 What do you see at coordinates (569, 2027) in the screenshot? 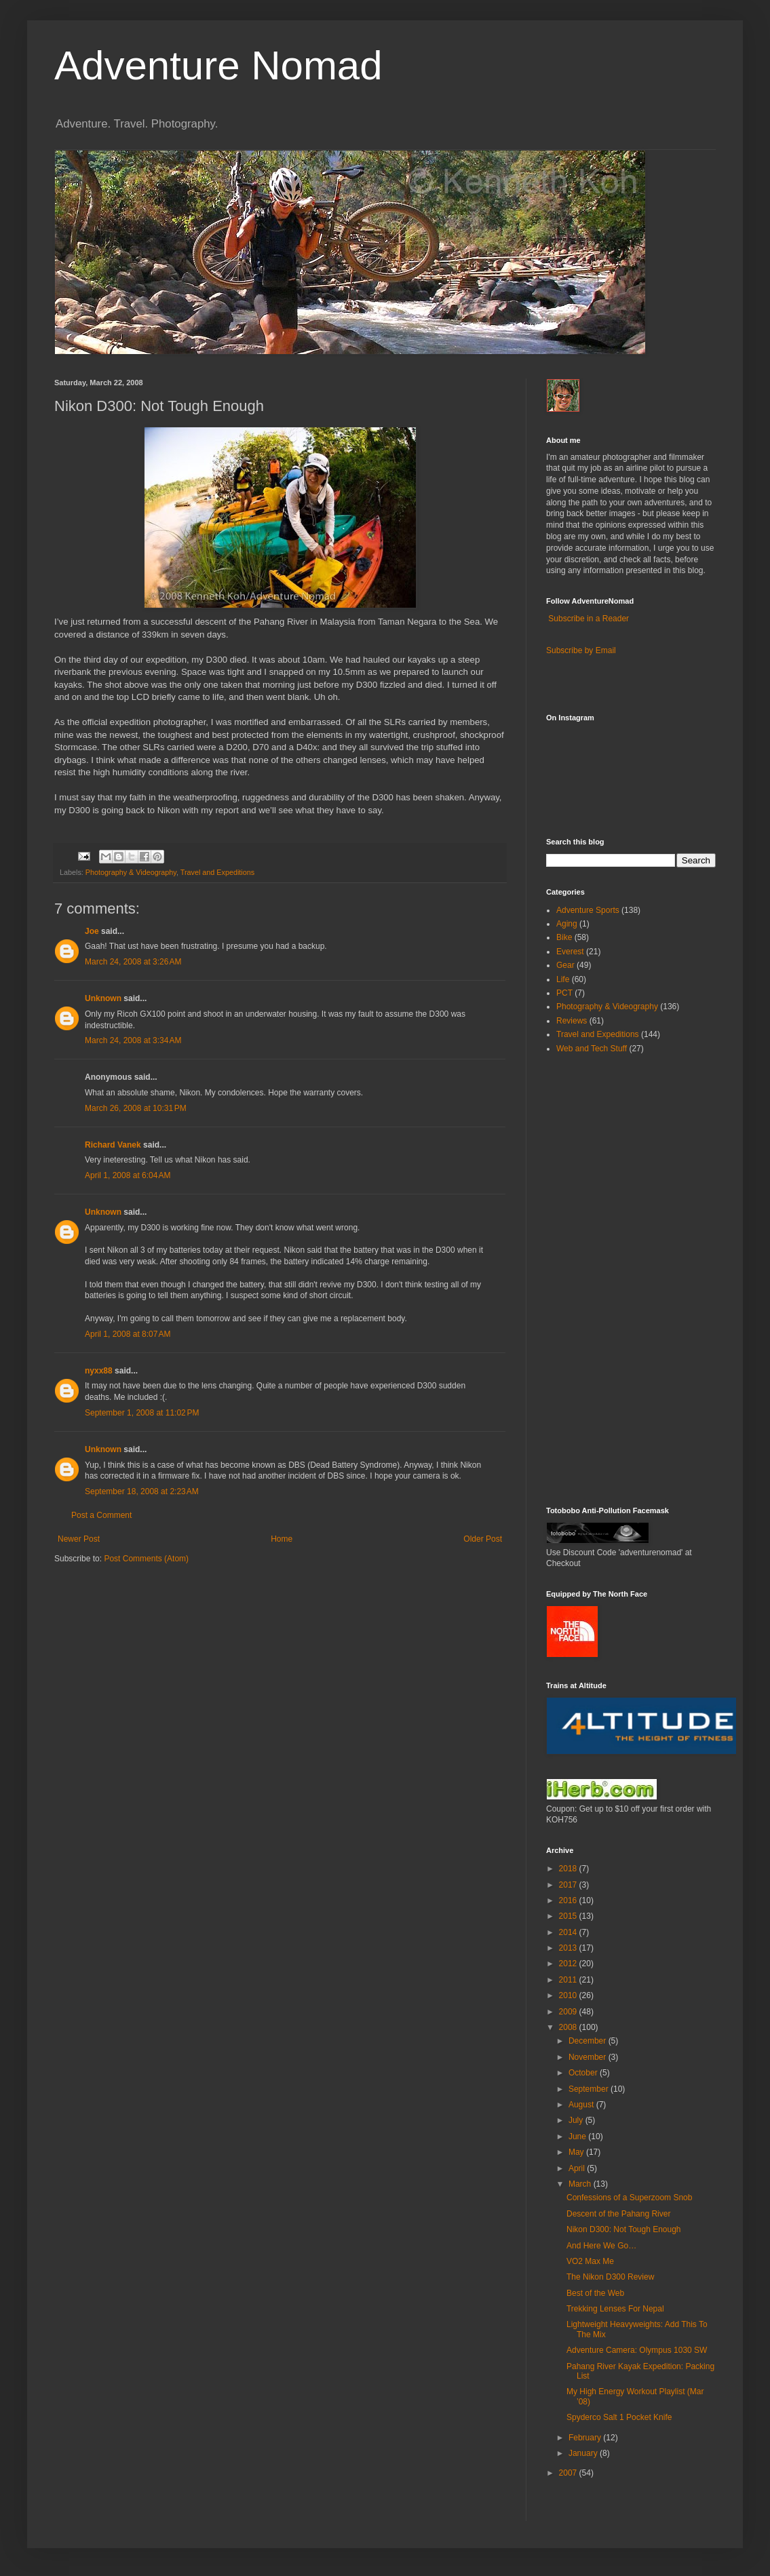
I see `2008` at bounding box center [569, 2027].